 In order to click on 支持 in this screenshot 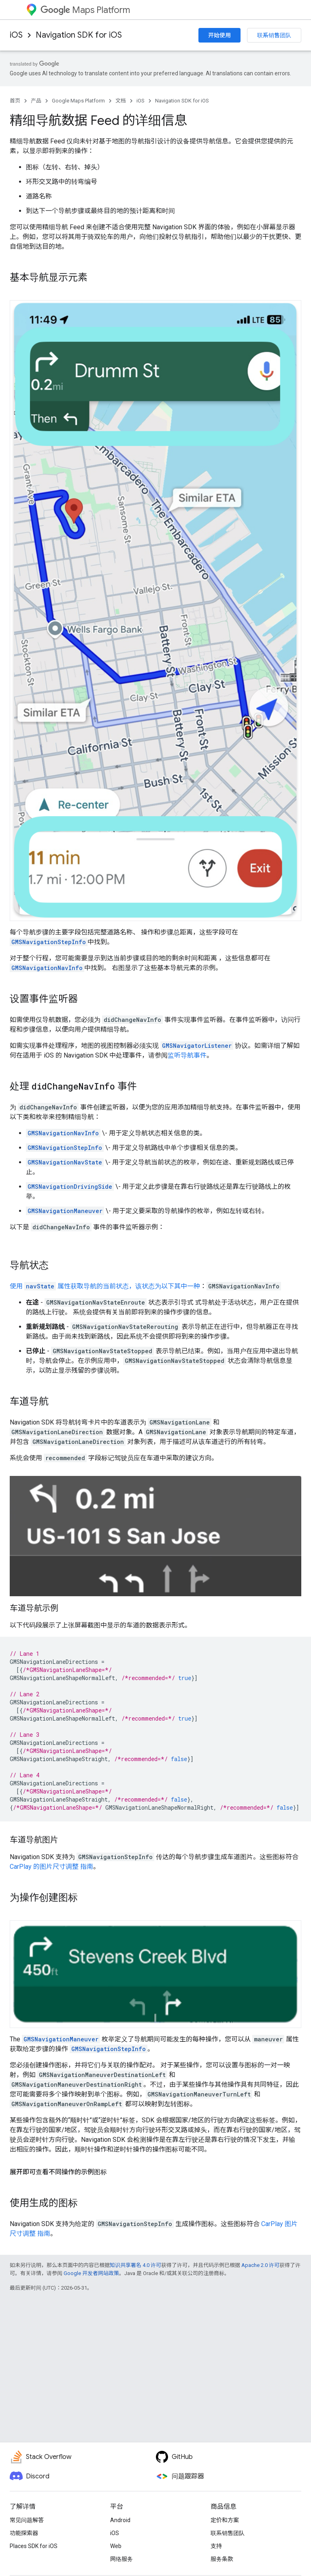, I will do `click(216, 2546)`.